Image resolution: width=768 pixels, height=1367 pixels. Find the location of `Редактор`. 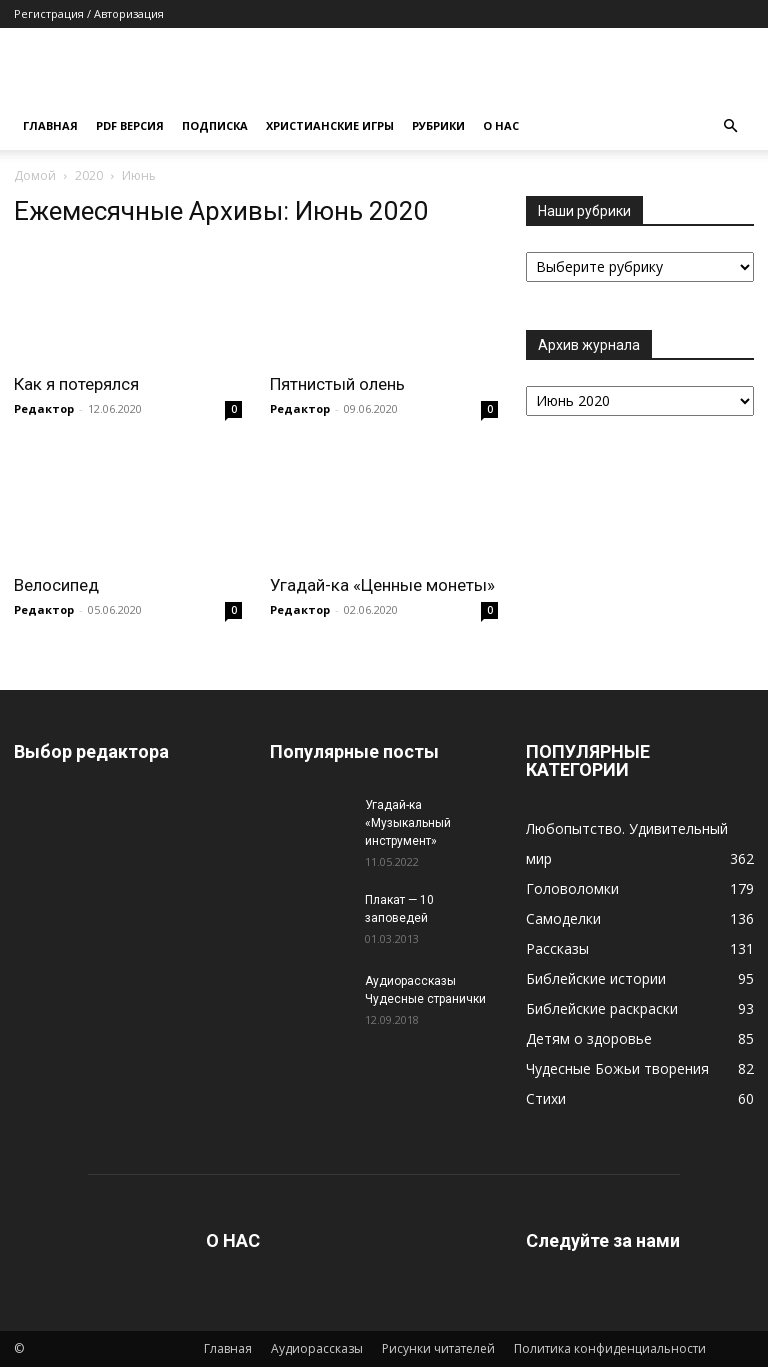

Редактор is located at coordinates (44, 408).